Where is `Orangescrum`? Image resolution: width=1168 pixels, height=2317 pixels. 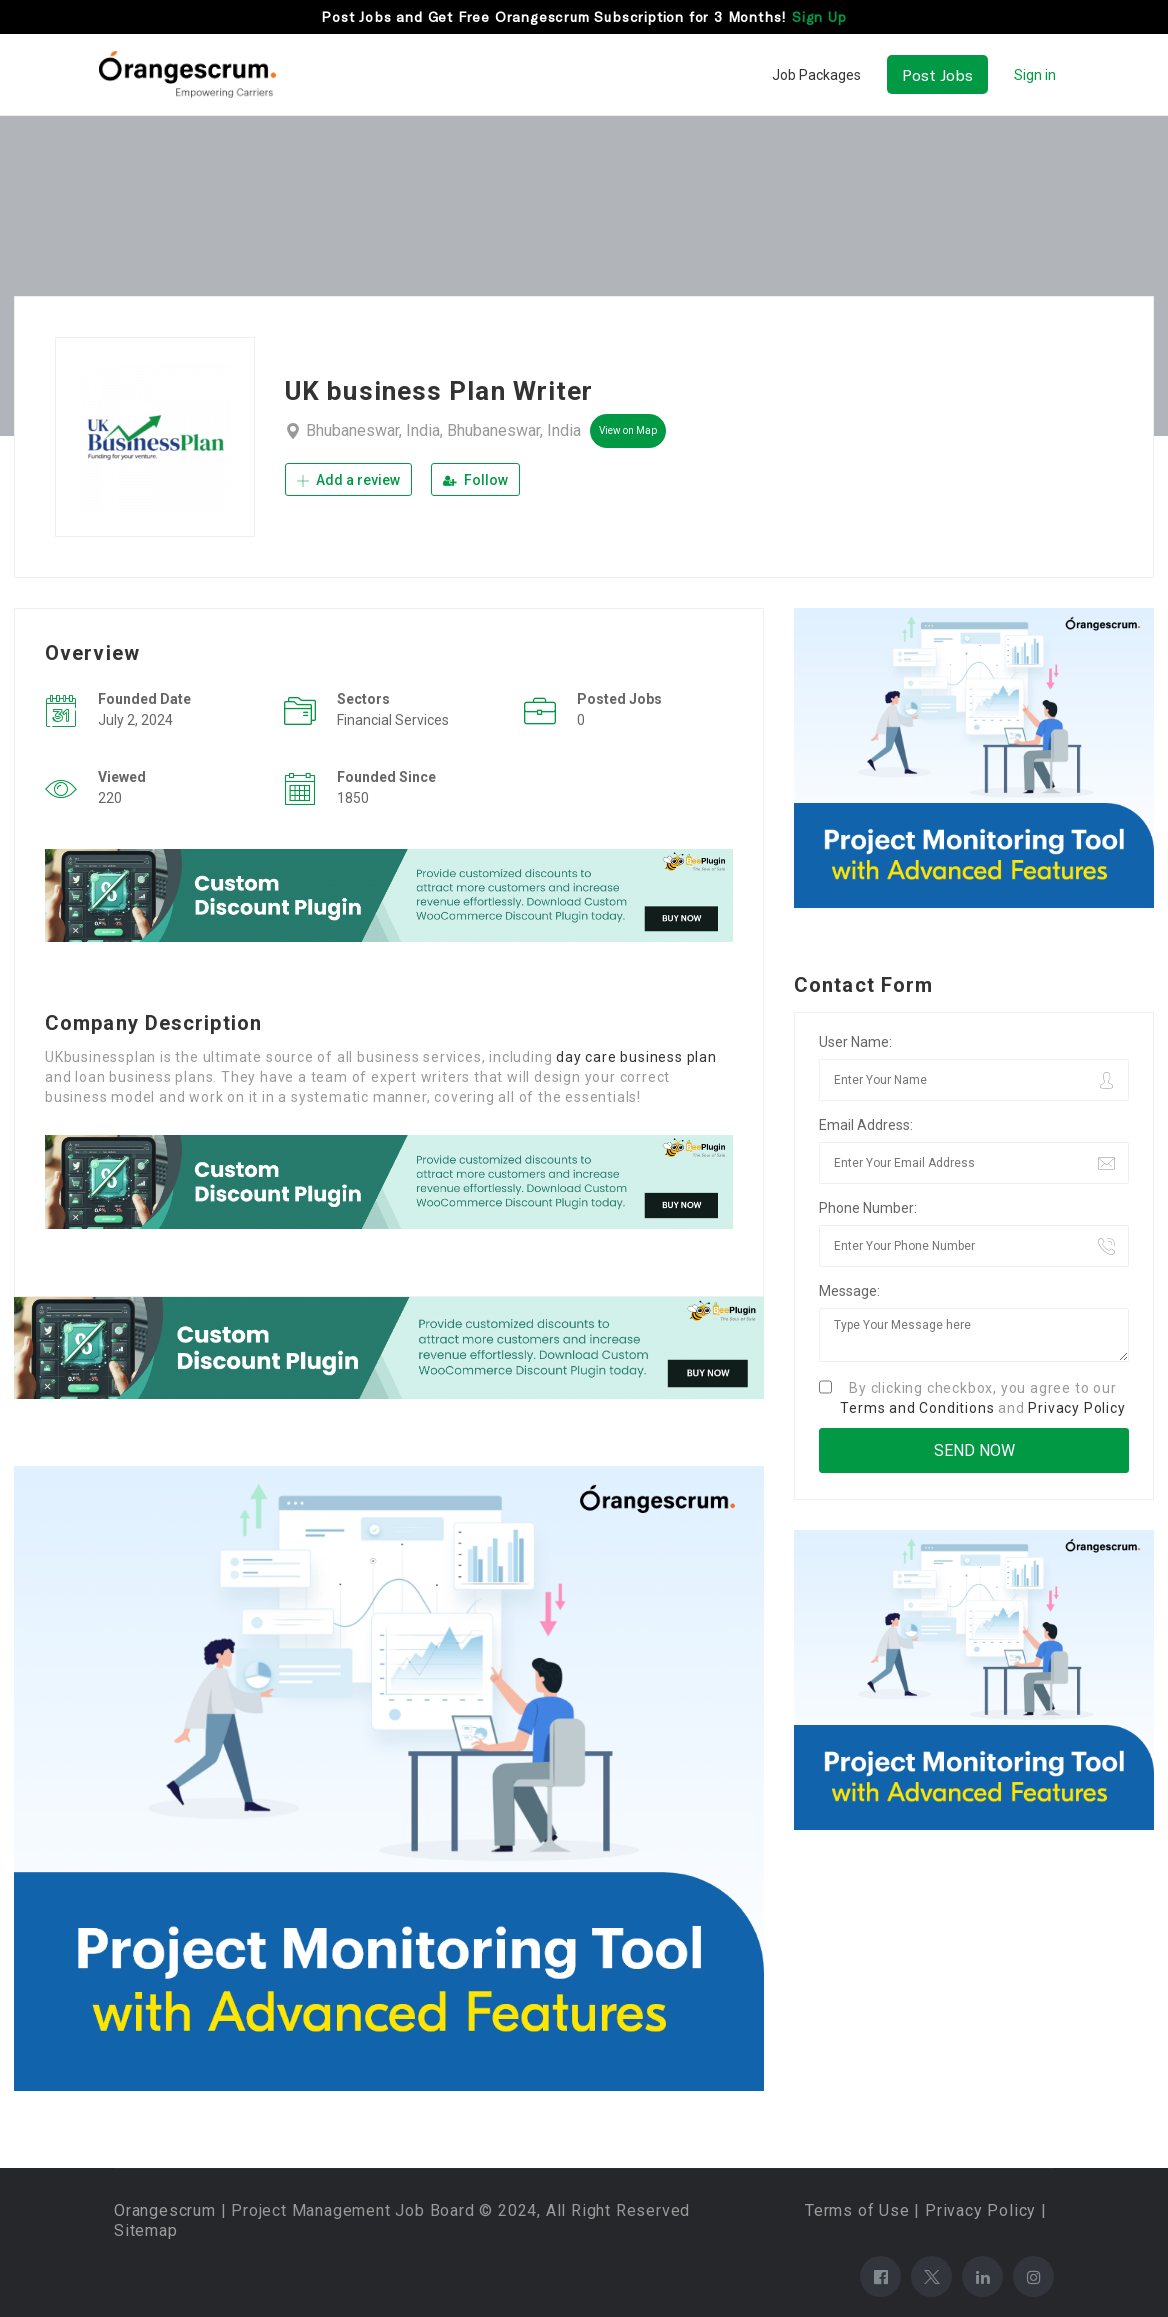
Orangescrum is located at coordinates (165, 2210).